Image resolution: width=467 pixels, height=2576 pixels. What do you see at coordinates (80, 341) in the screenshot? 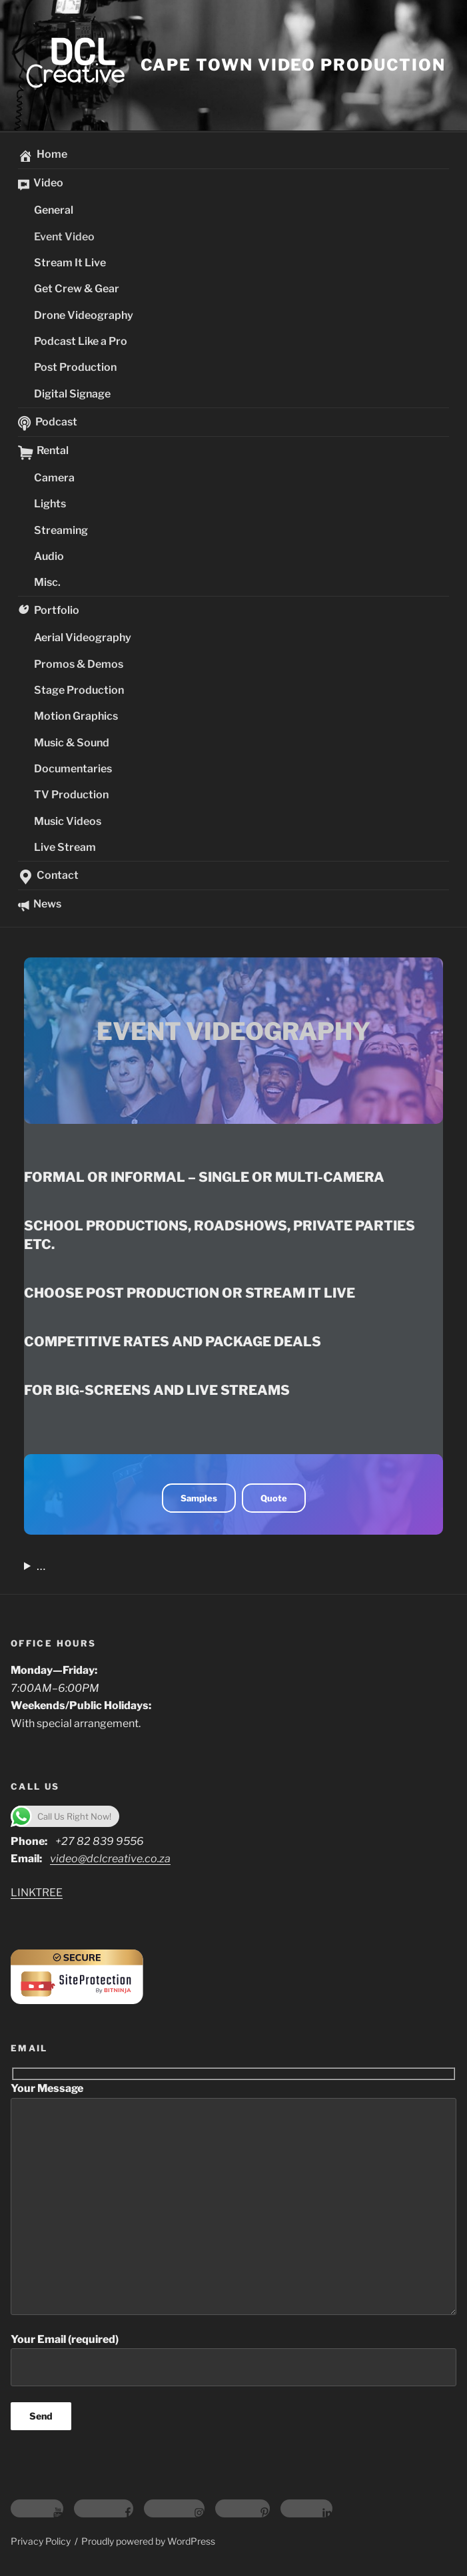
I see `Podcast Like a Pro` at bounding box center [80, 341].